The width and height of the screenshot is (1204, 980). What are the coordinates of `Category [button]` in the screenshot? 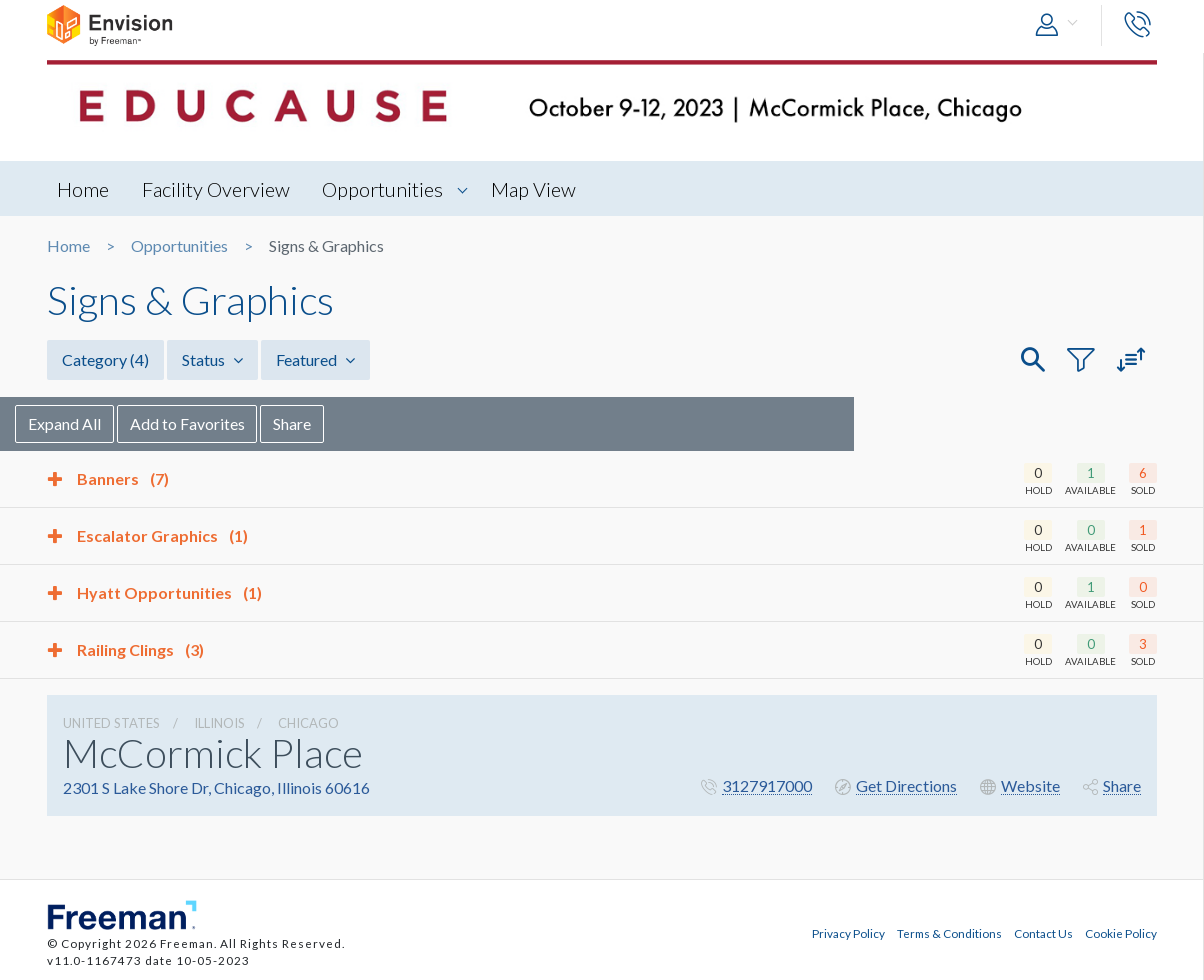 It's located at (105, 359).